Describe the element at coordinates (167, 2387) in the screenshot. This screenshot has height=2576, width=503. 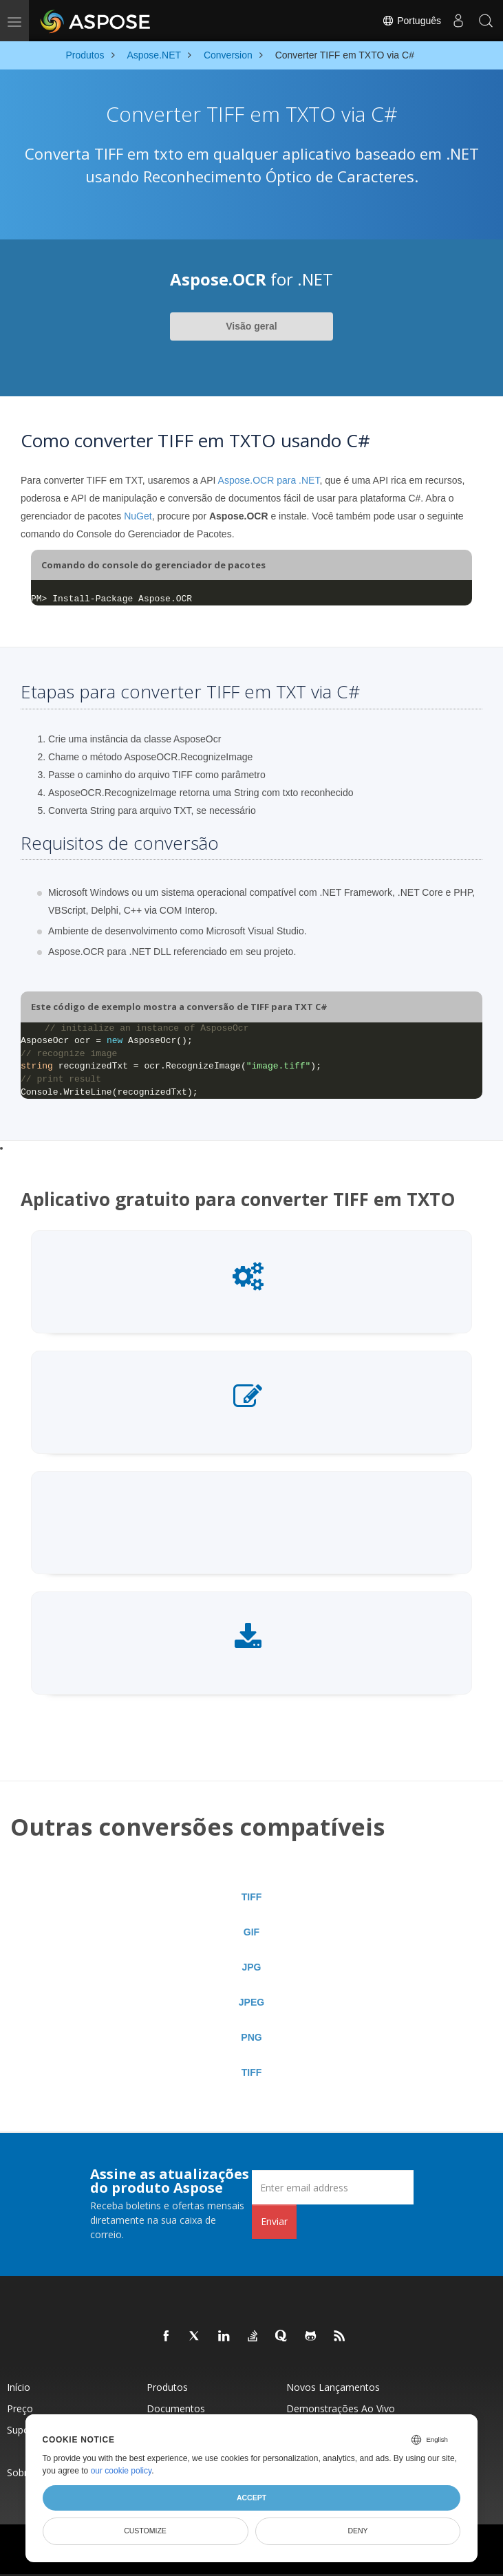
I see `Produtos` at that location.